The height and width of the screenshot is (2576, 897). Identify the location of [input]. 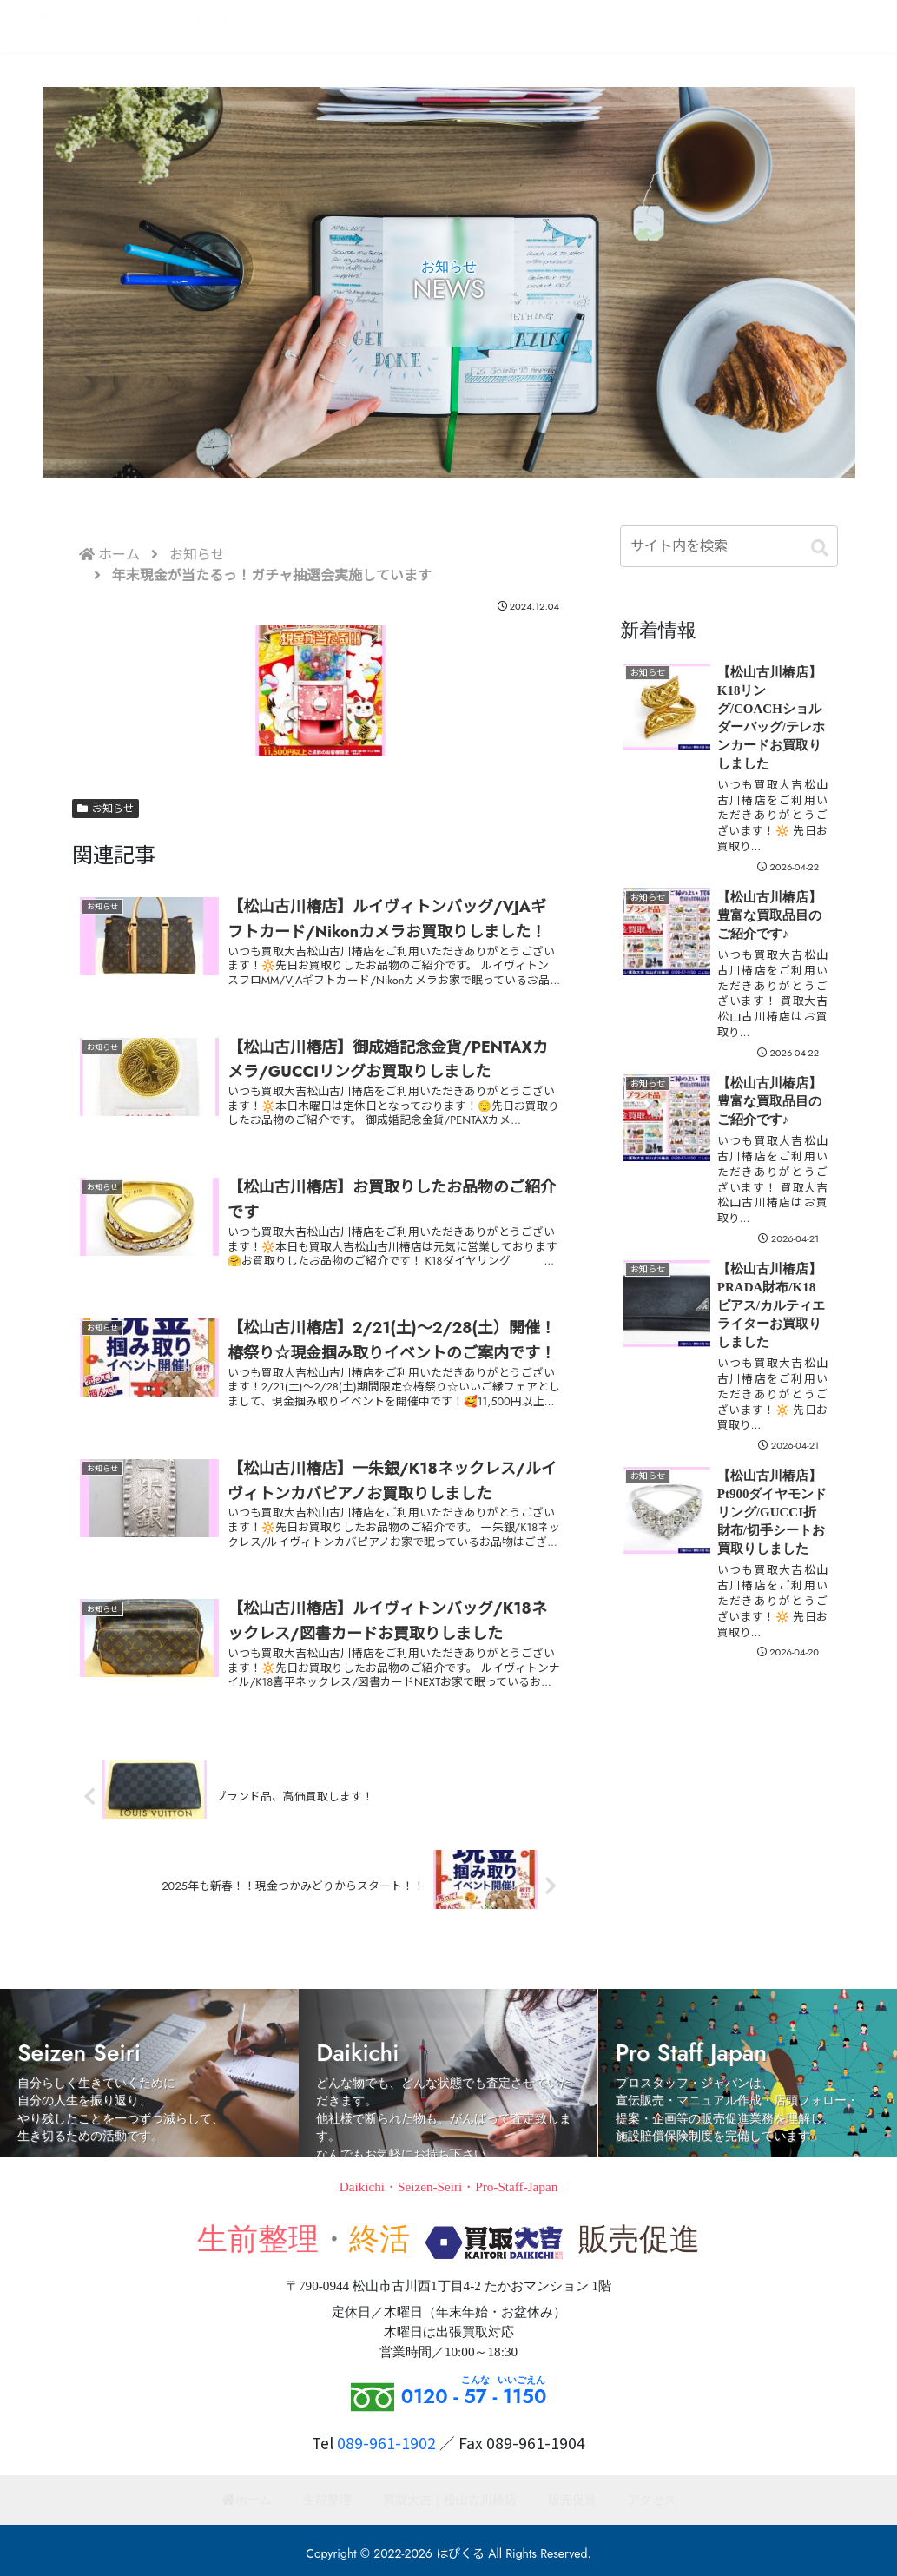
(729, 546).